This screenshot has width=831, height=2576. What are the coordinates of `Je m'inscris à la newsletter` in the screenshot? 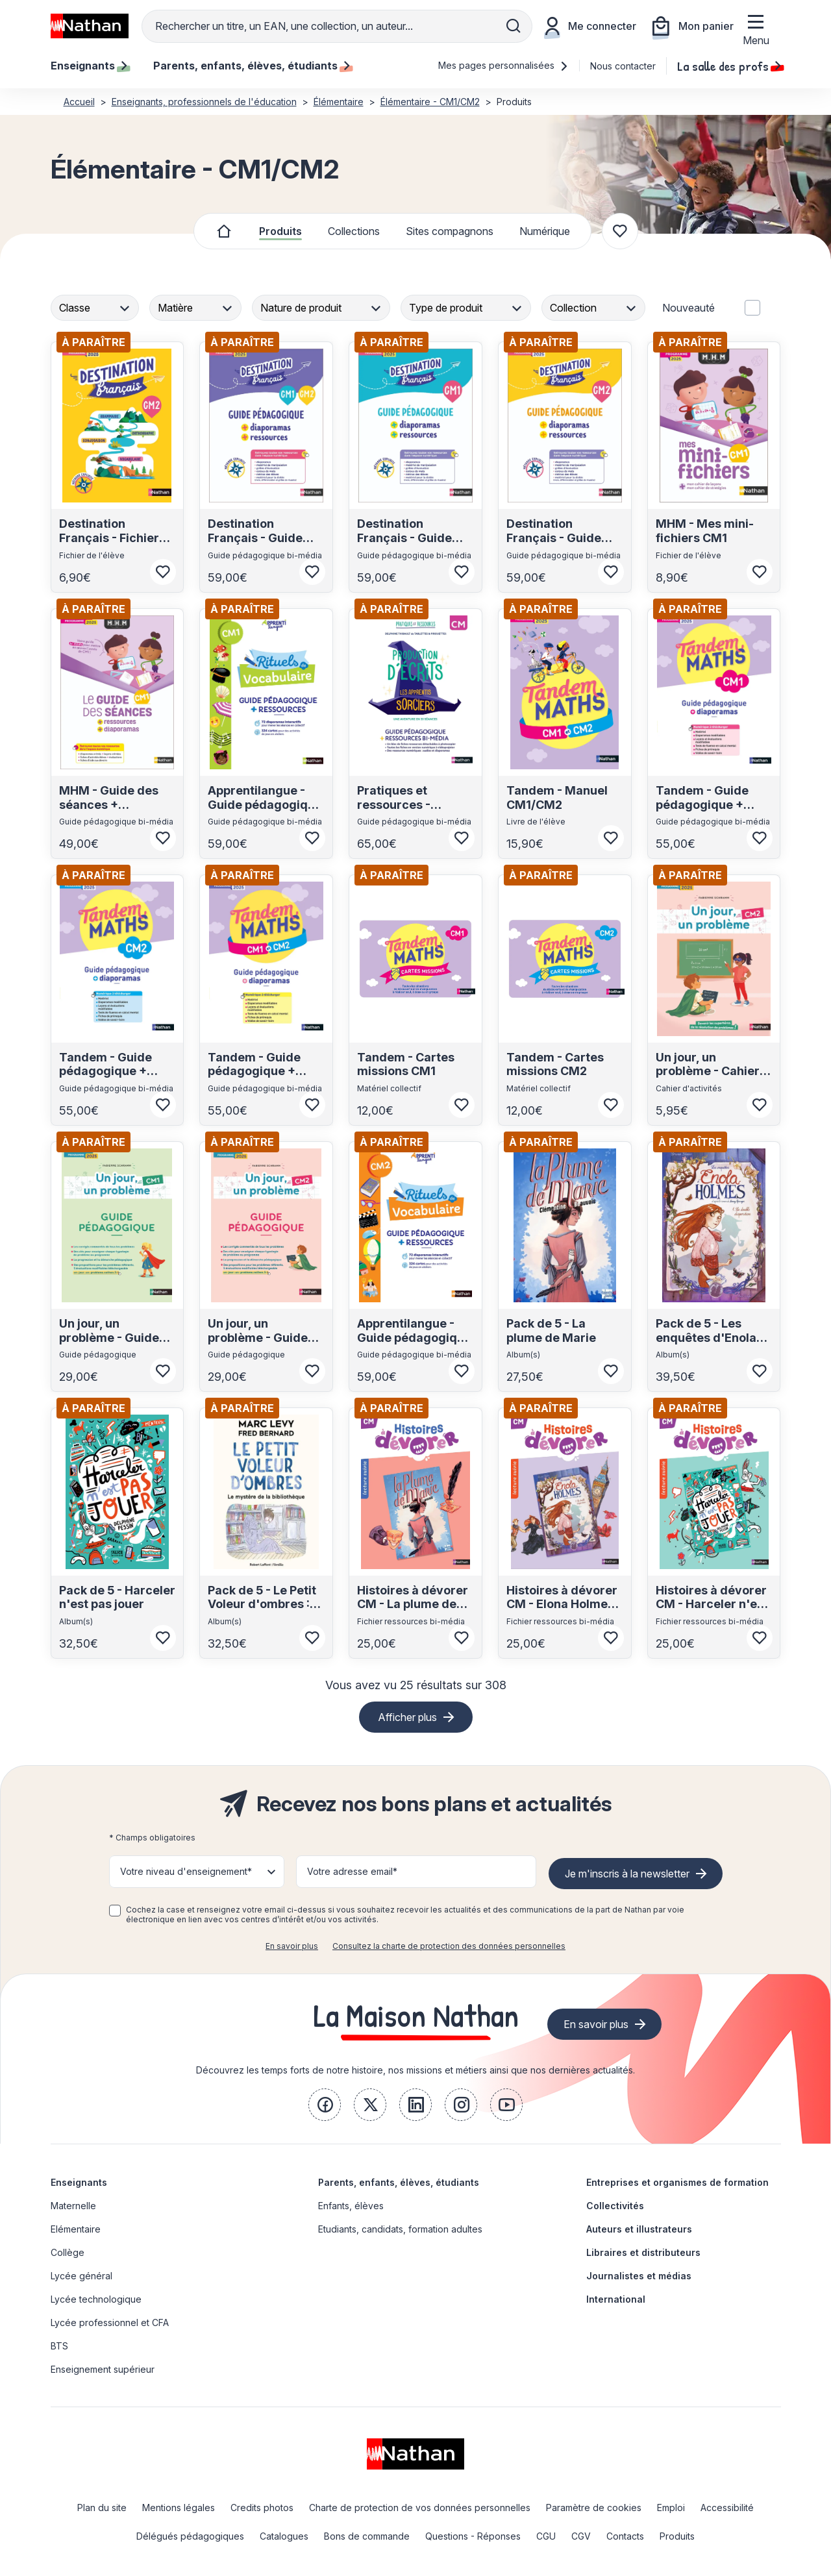 It's located at (627, 1873).